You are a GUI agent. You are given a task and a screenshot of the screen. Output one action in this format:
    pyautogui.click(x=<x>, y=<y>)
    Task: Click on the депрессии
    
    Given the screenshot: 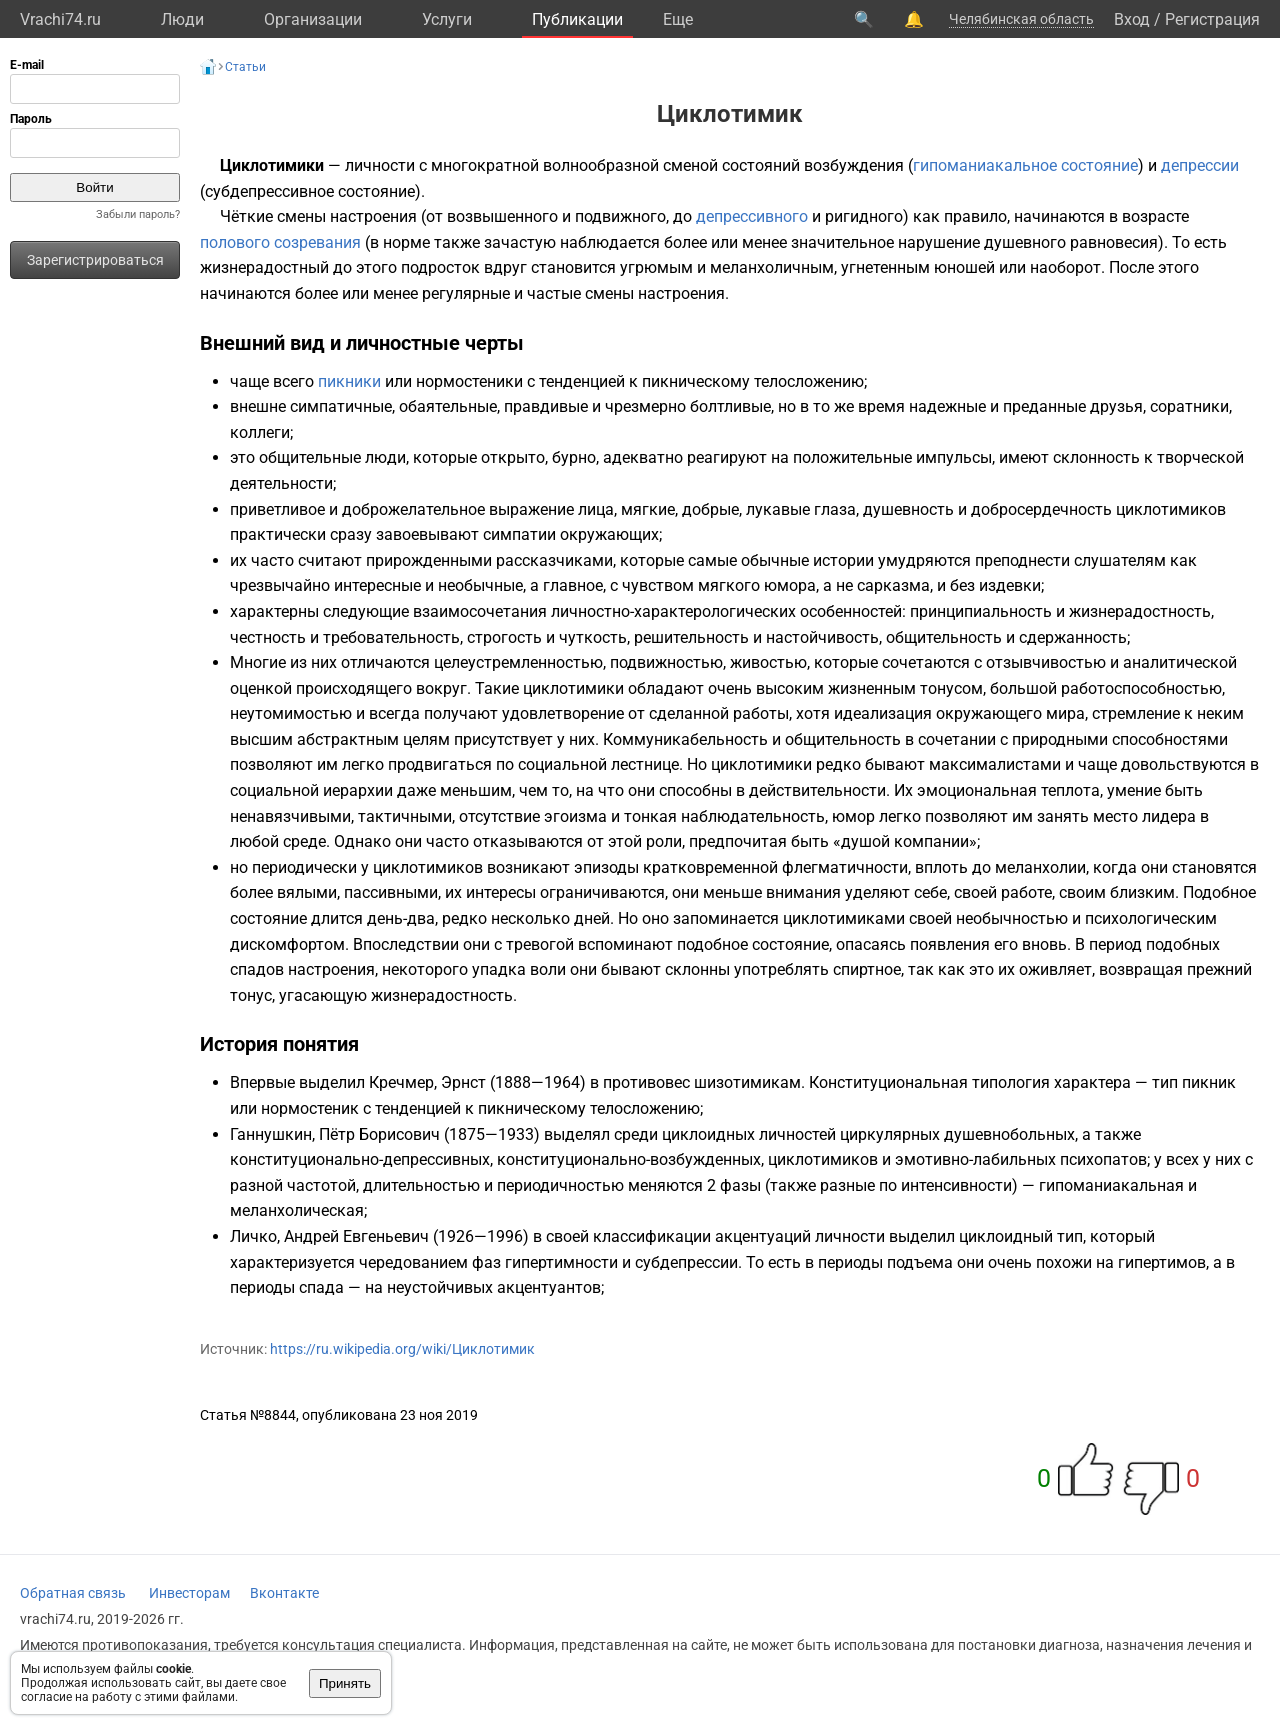 What is the action you would take?
    pyautogui.click(x=1200, y=165)
    